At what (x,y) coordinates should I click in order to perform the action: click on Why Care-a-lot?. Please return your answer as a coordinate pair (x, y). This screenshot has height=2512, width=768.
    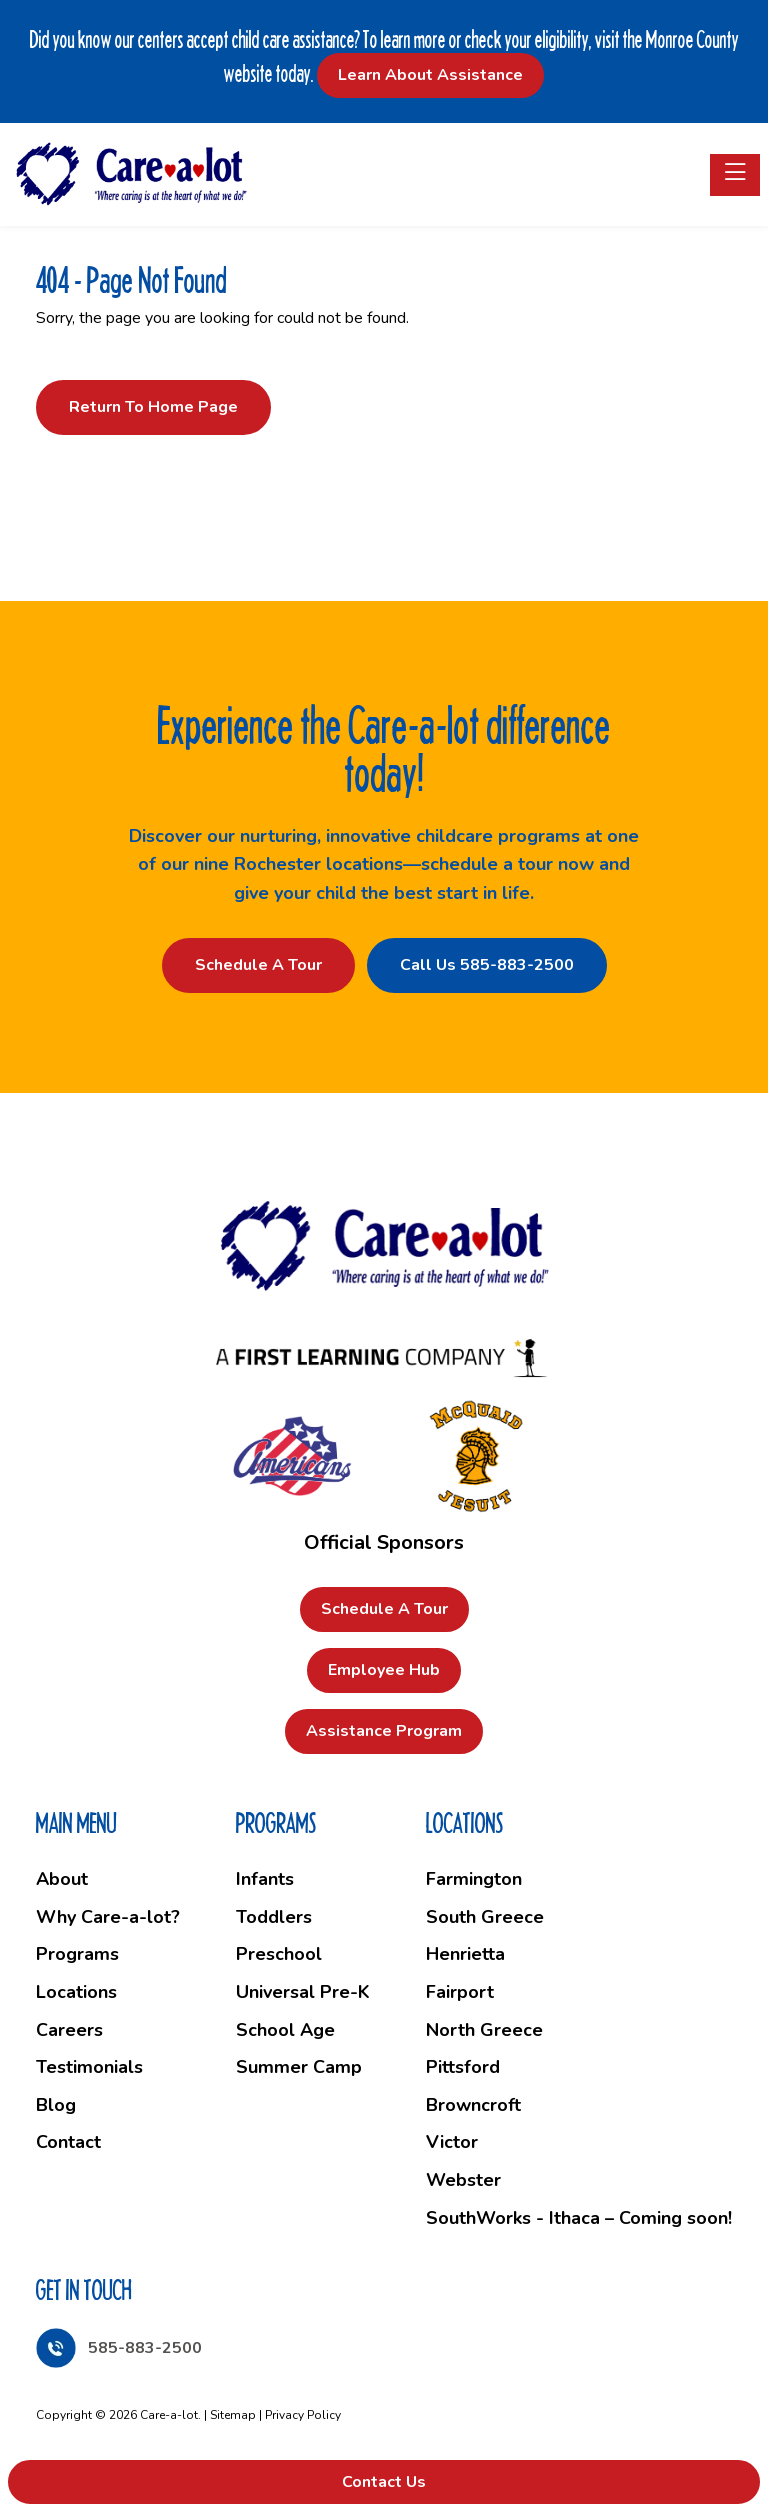
    Looking at the image, I should click on (108, 1917).